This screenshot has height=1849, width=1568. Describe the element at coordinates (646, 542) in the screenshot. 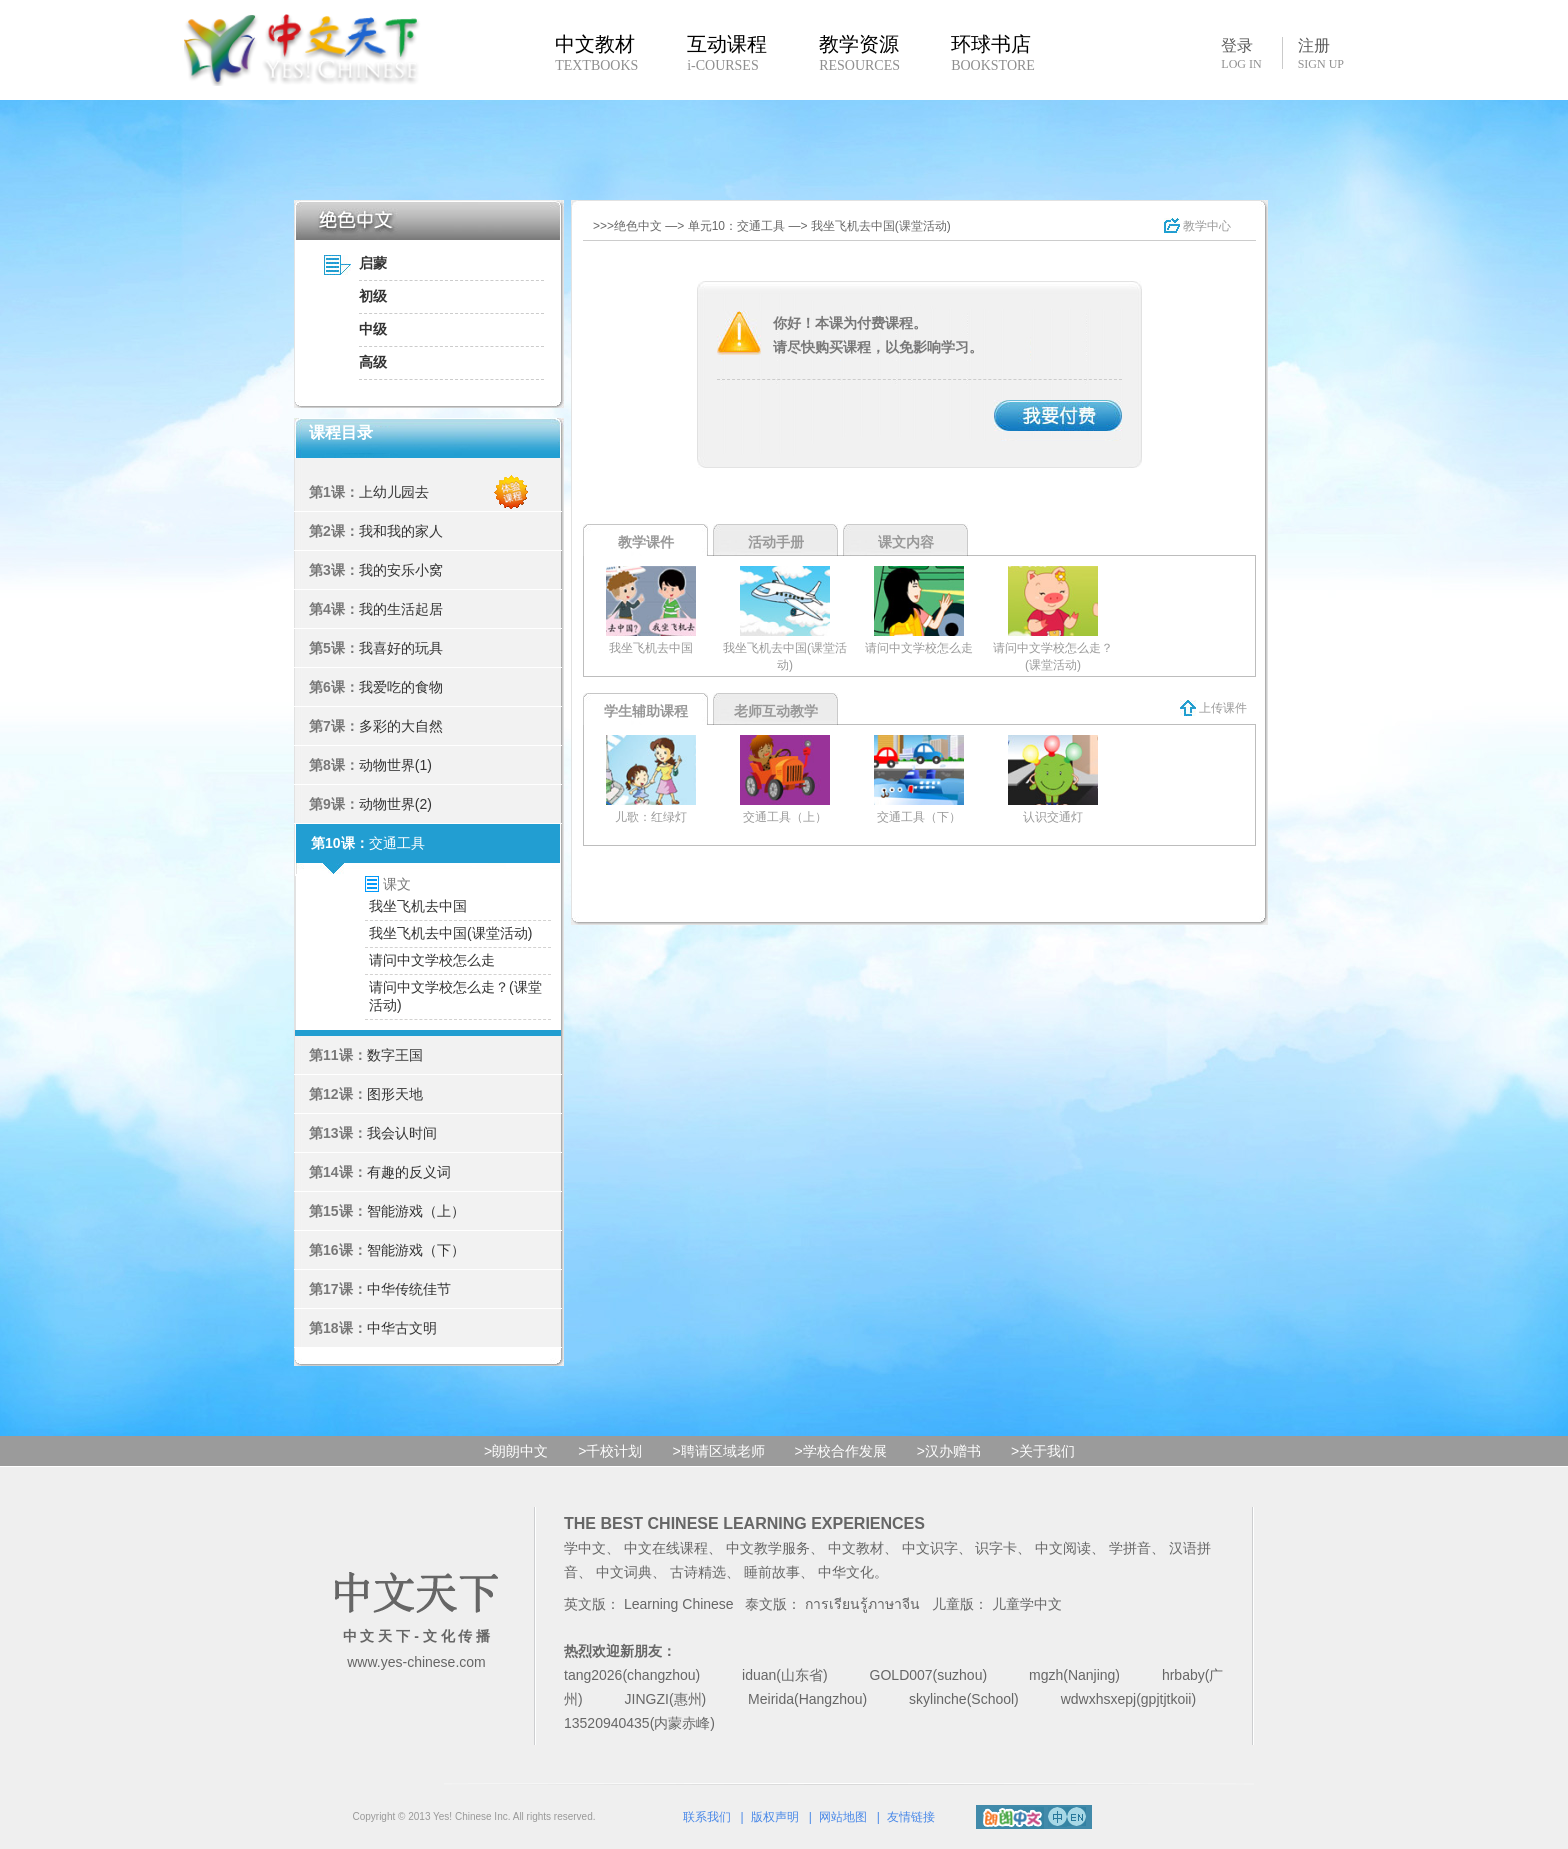

I see `教学课件` at that location.